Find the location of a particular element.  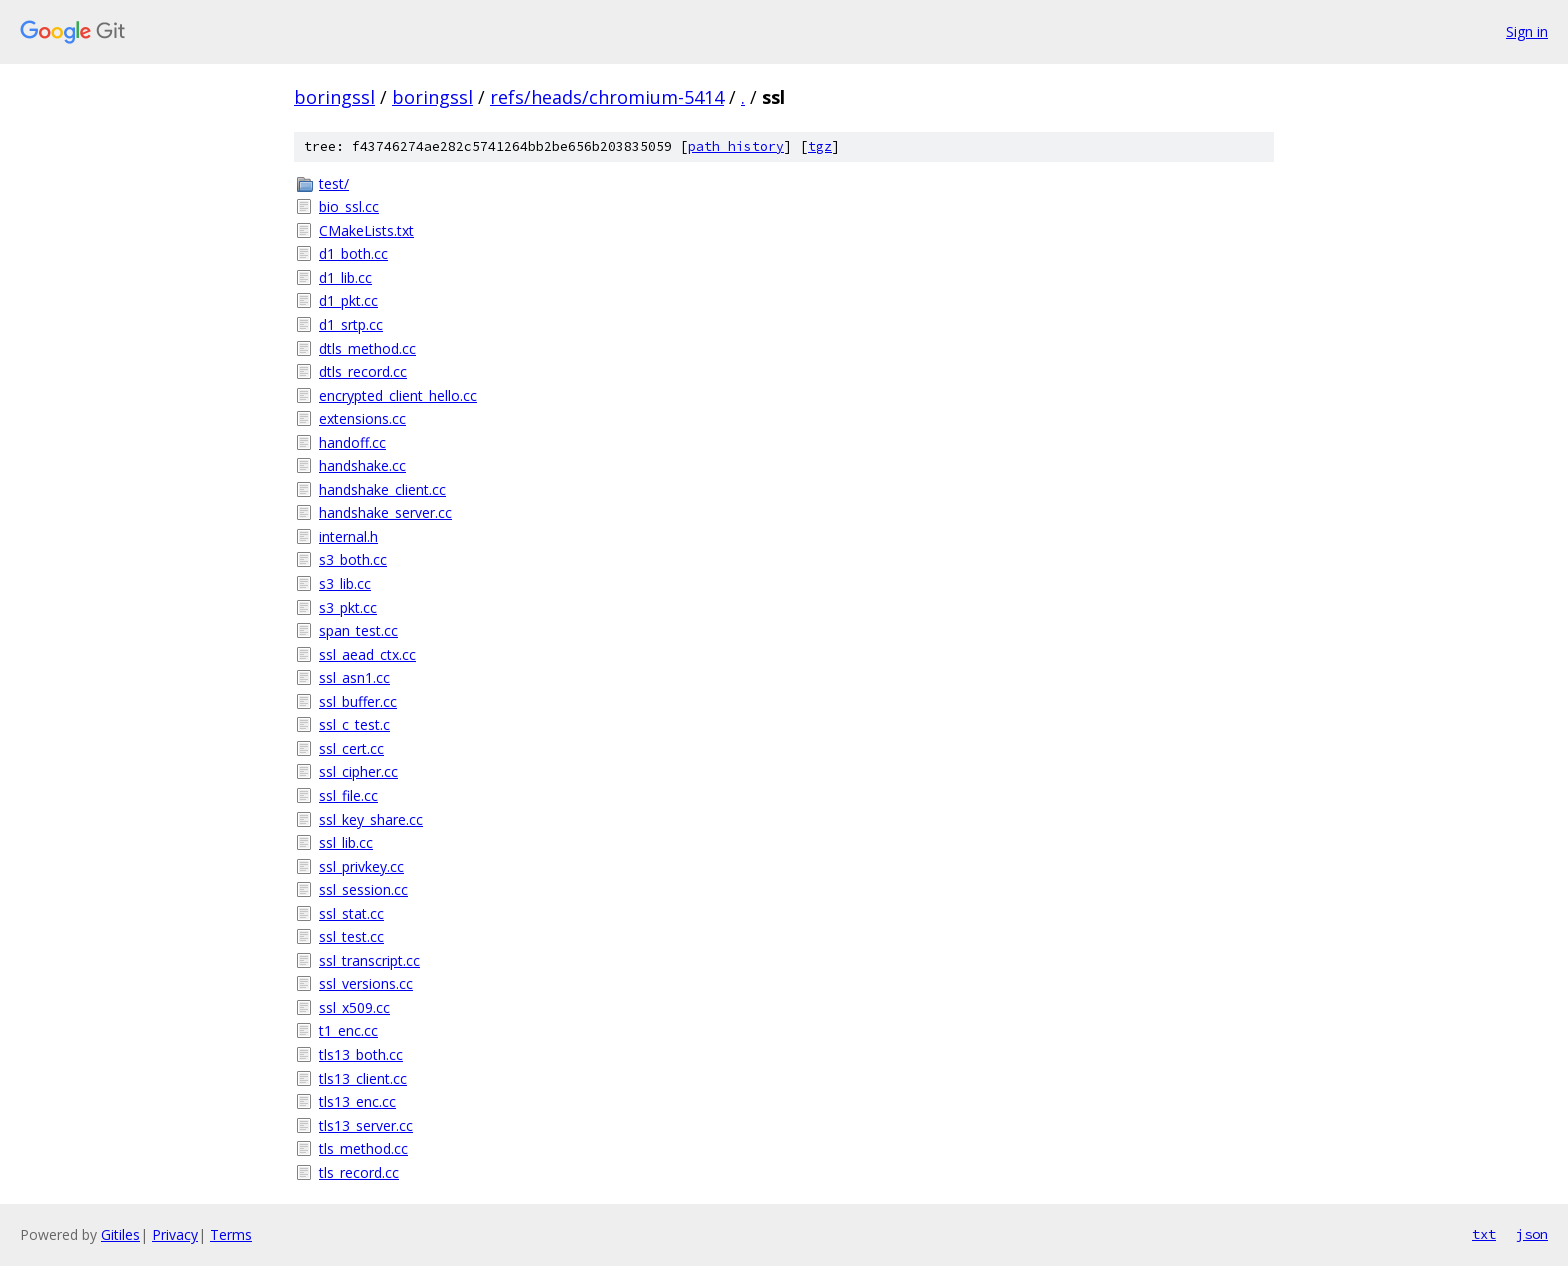

ssl_cipher.cc is located at coordinates (358, 771).